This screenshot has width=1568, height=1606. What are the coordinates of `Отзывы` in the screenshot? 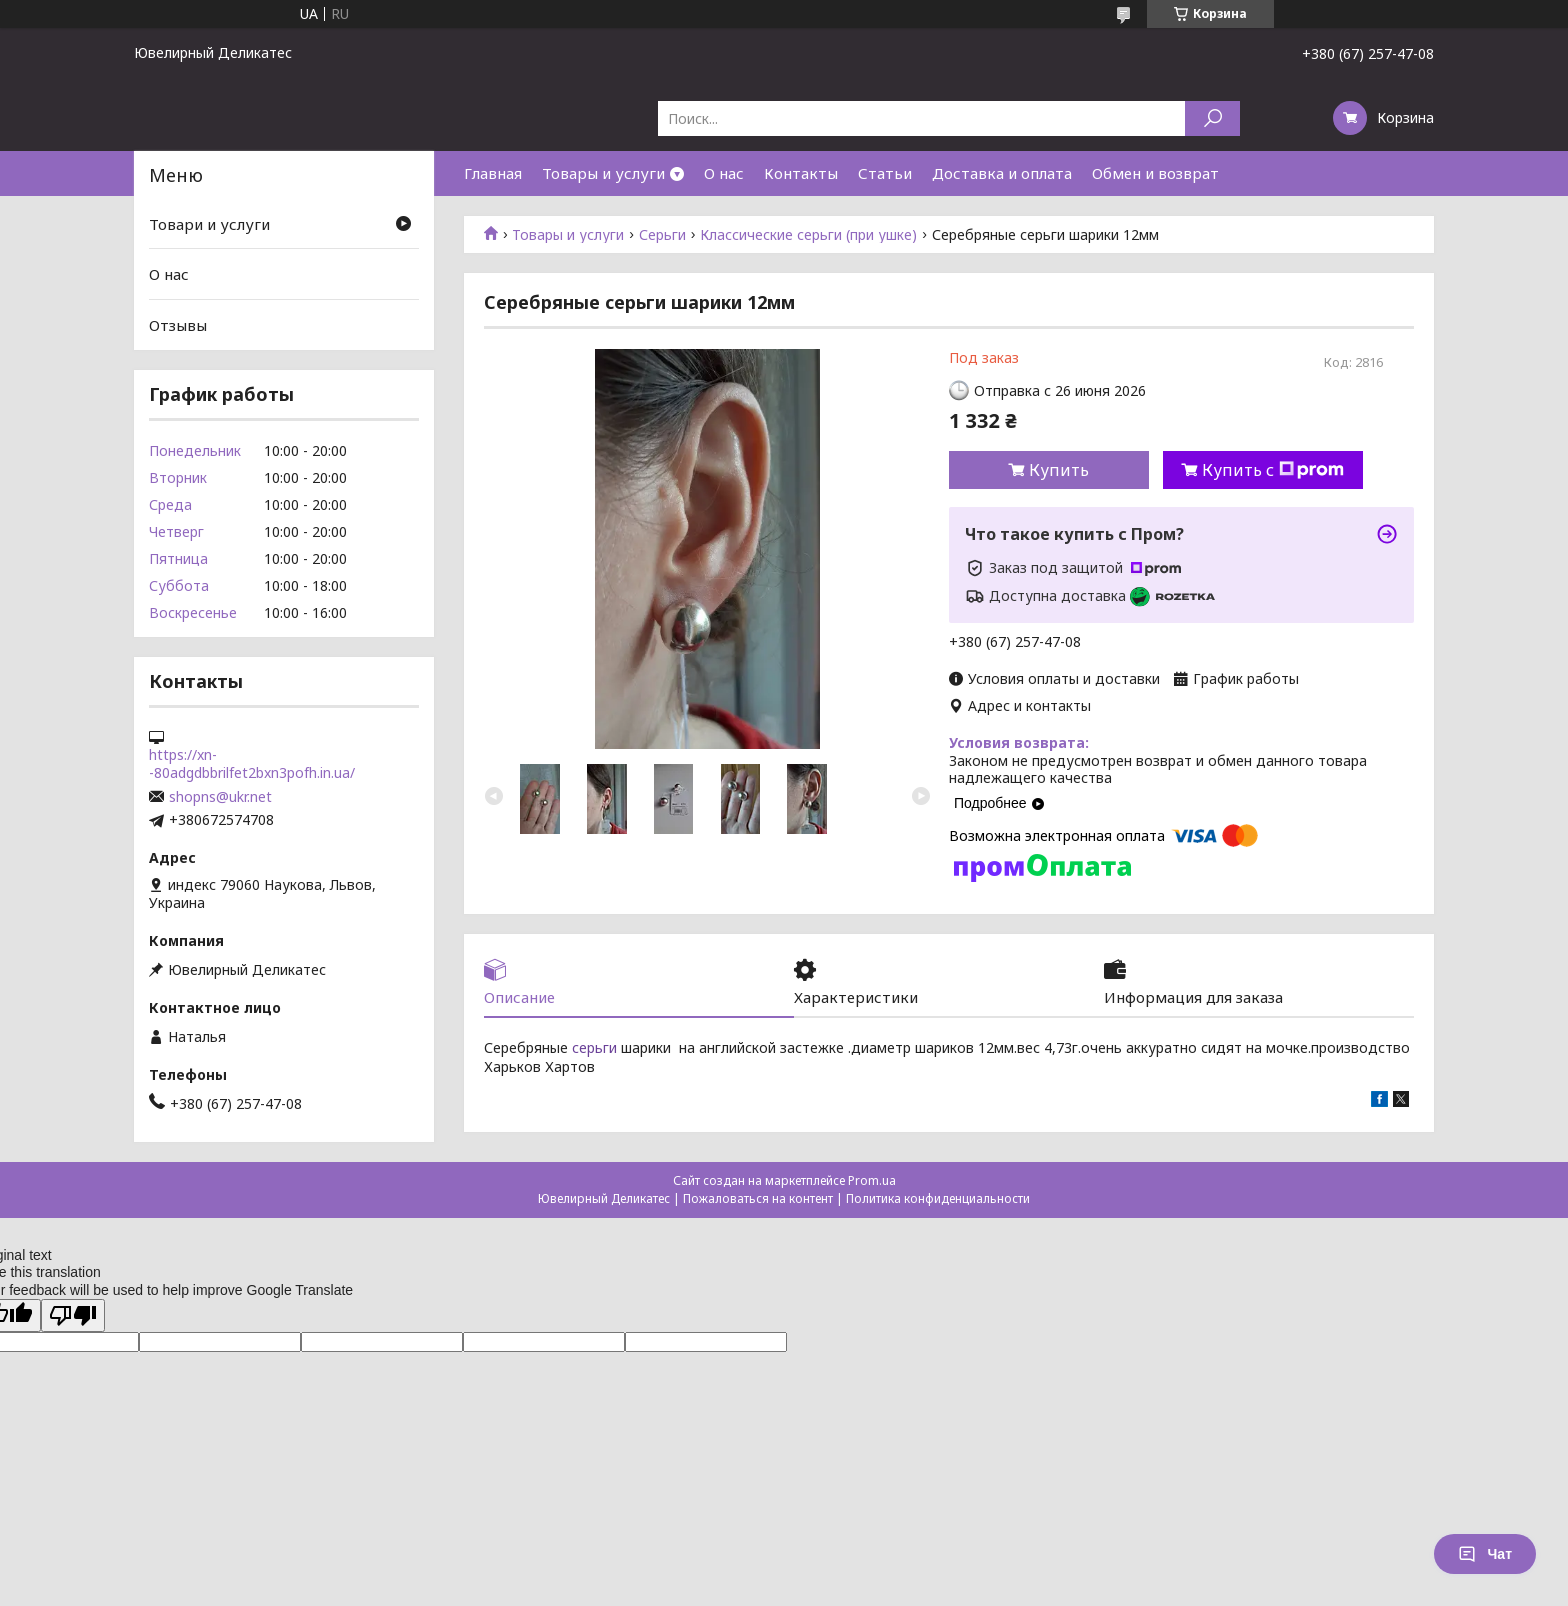 It's located at (178, 325).